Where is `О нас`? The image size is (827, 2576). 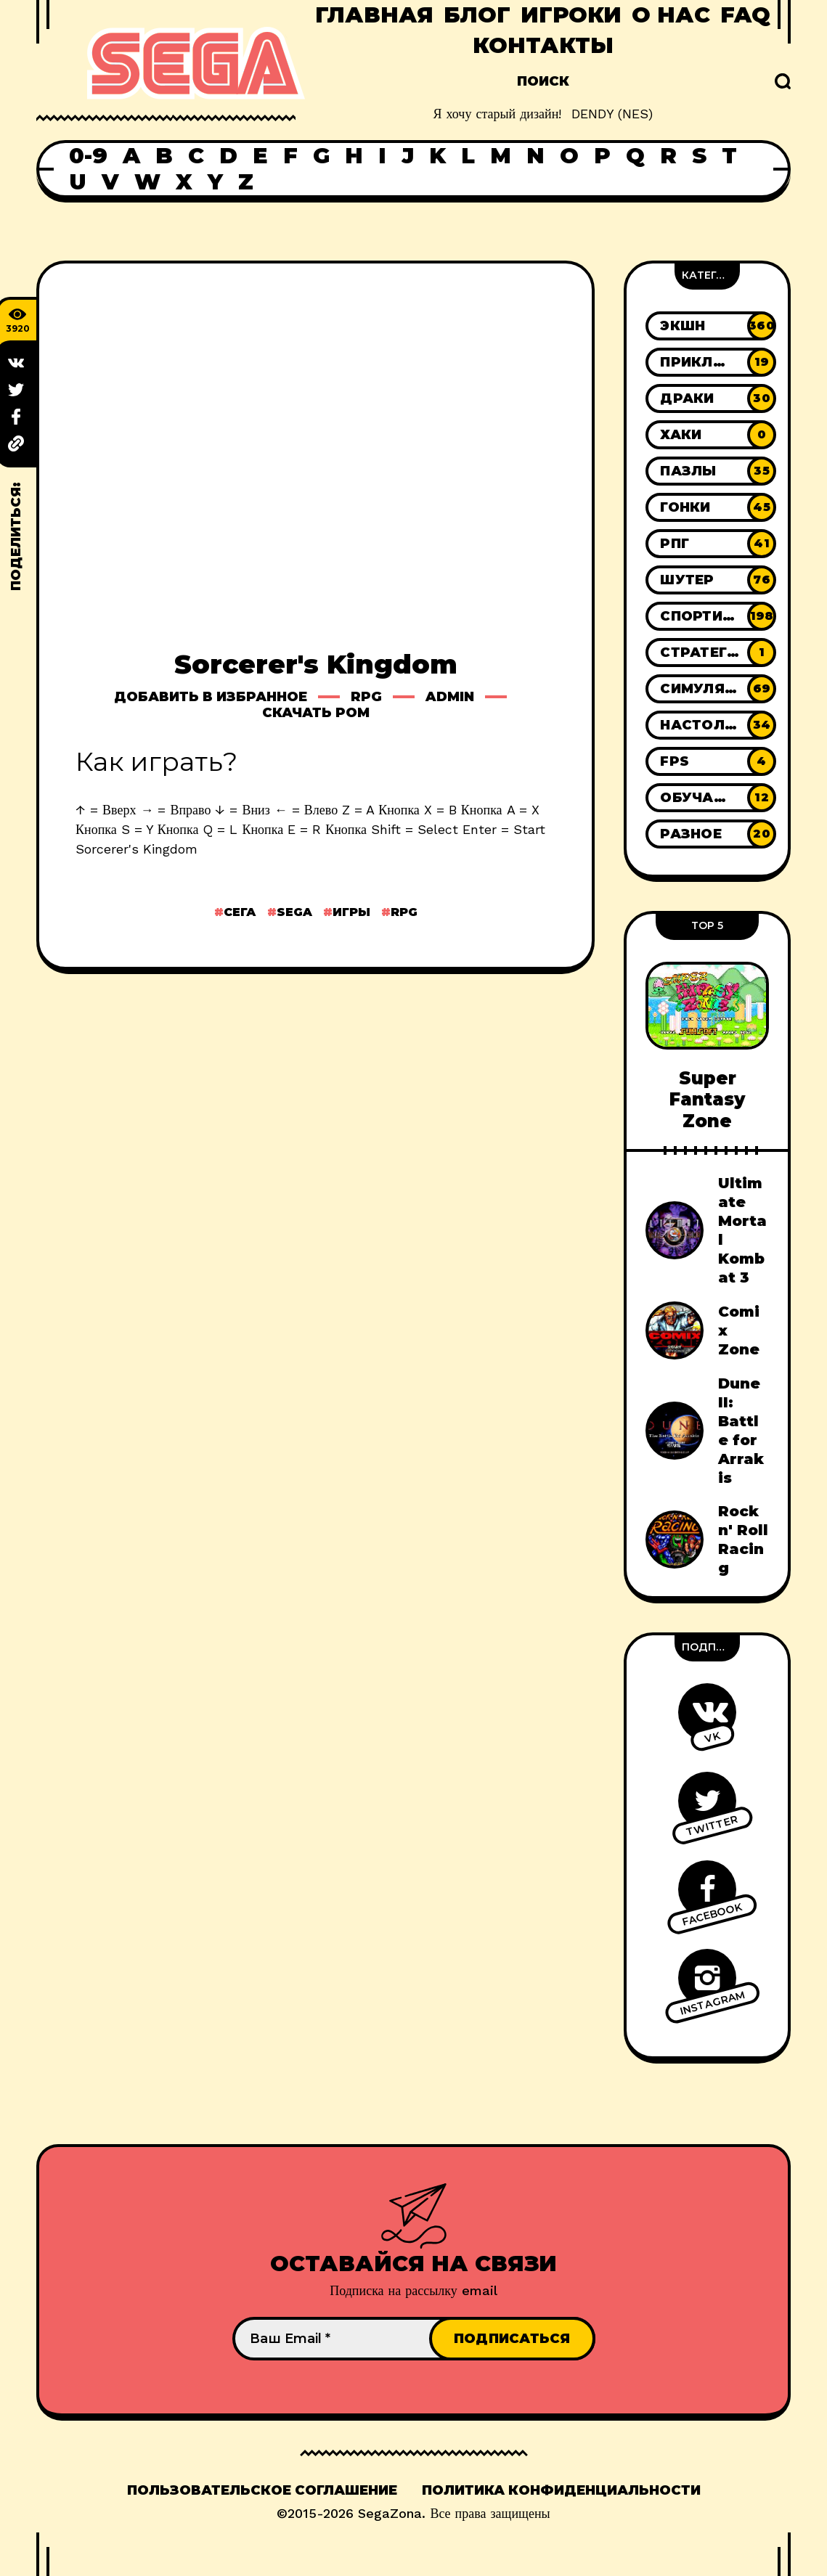
О нас is located at coordinates (671, 14).